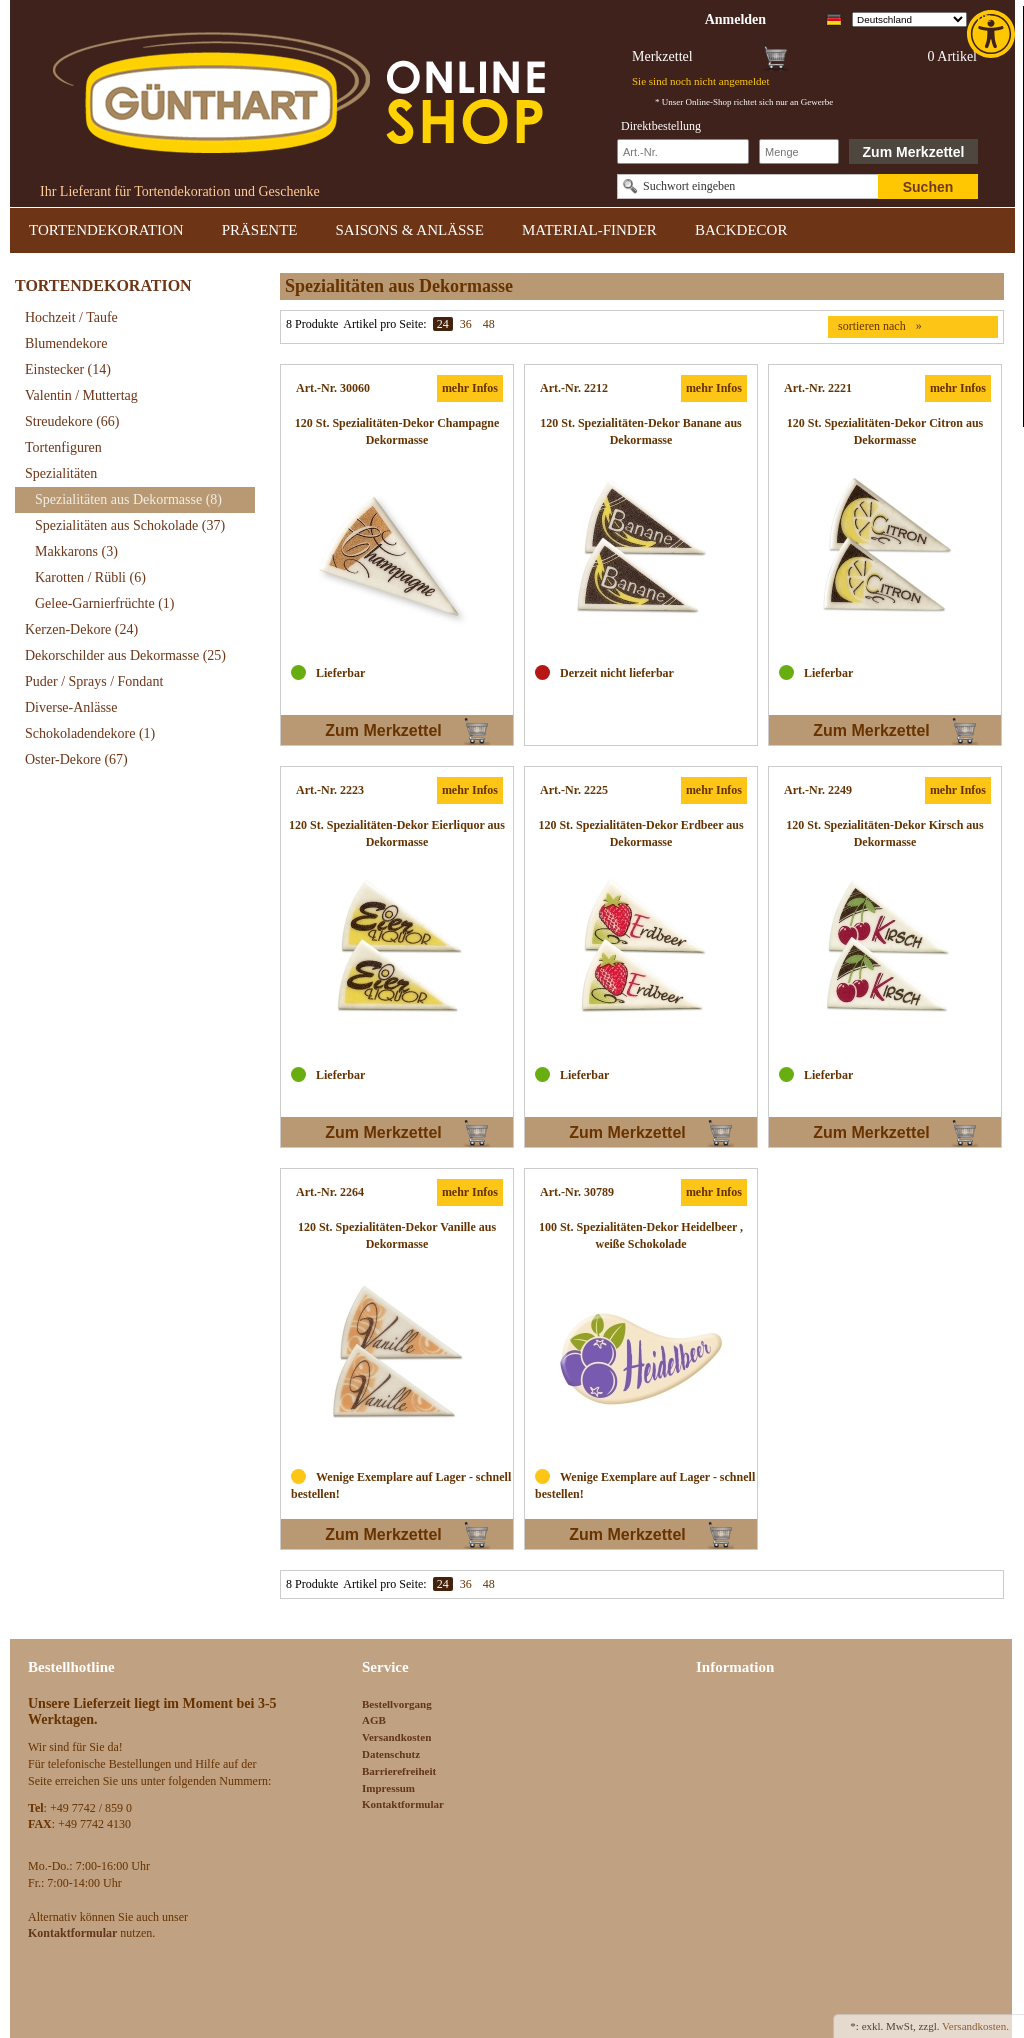 Image resolution: width=1024 pixels, height=2038 pixels. Describe the element at coordinates (71, 317) in the screenshot. I see `Hochzeit / Taufe [link]` at that location.